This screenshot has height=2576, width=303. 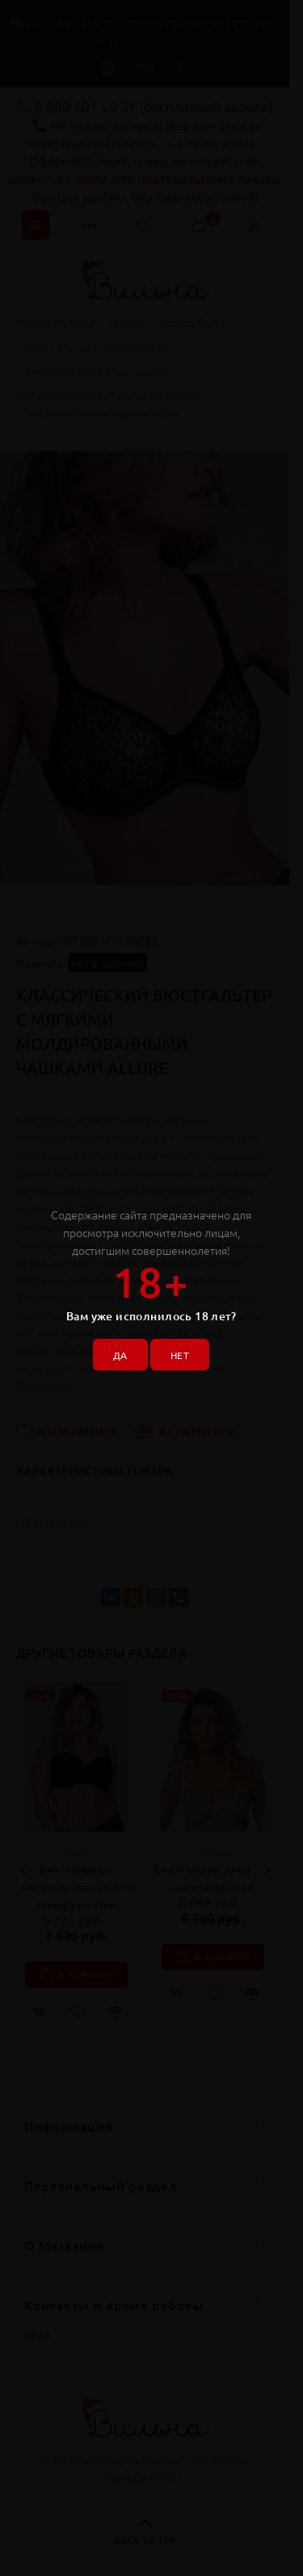 What do you see at coordinates (179, 1355) in the screenshot?
I see `НЕТ` at bounding box center [179, 1355].